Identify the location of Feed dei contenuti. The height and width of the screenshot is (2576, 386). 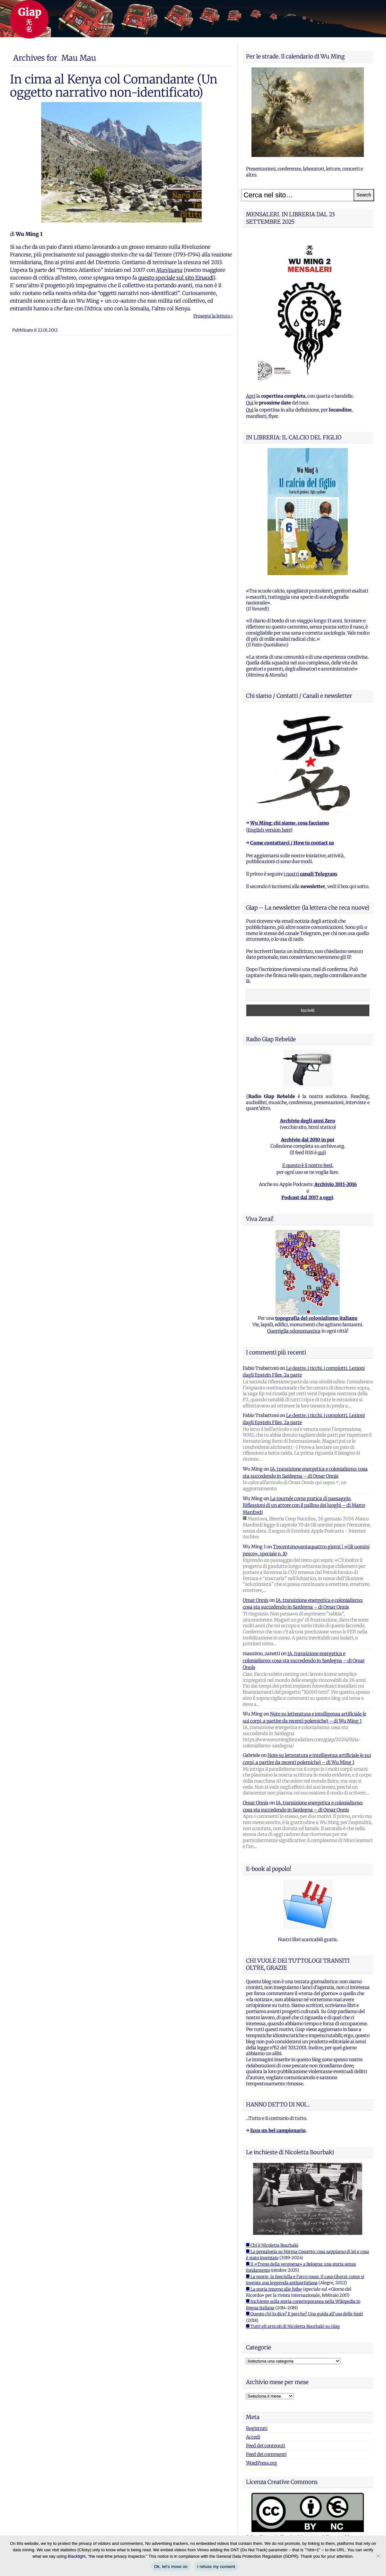
(265, 2446).